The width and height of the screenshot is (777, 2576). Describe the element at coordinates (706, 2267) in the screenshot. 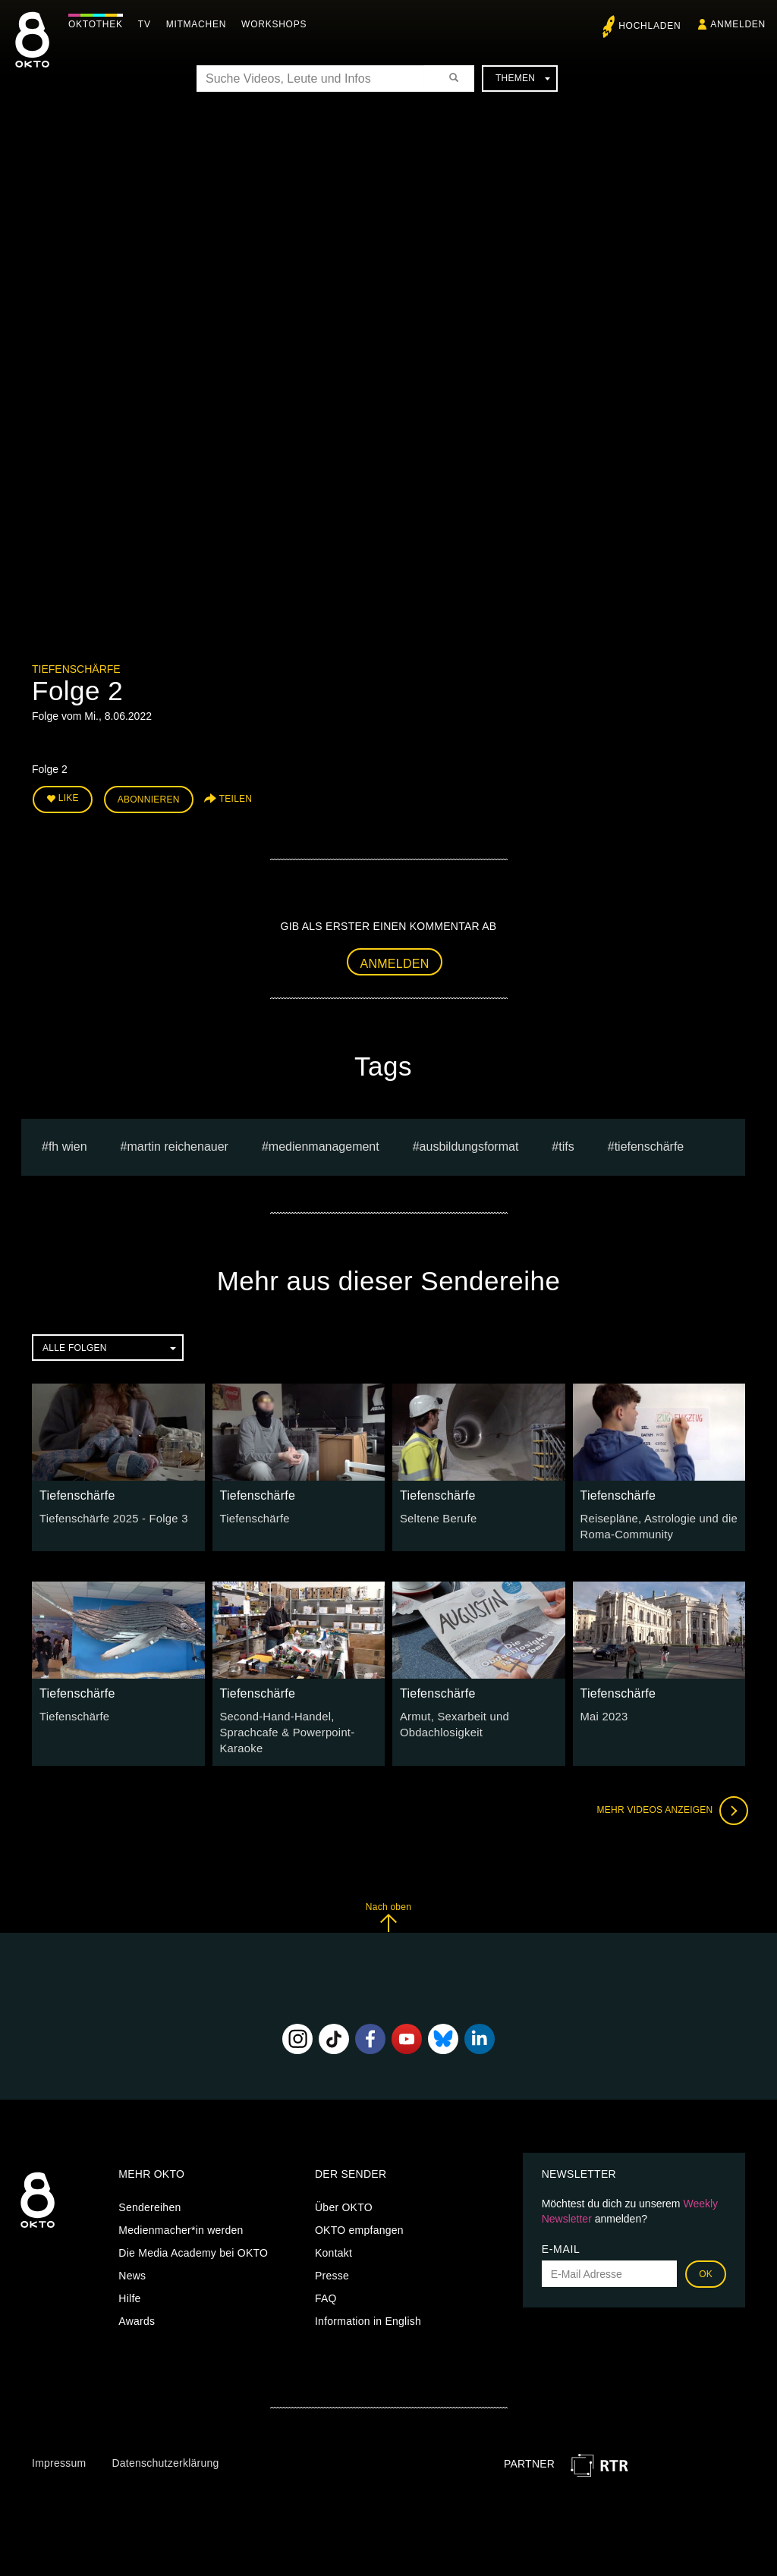

I see `OK` at that location.